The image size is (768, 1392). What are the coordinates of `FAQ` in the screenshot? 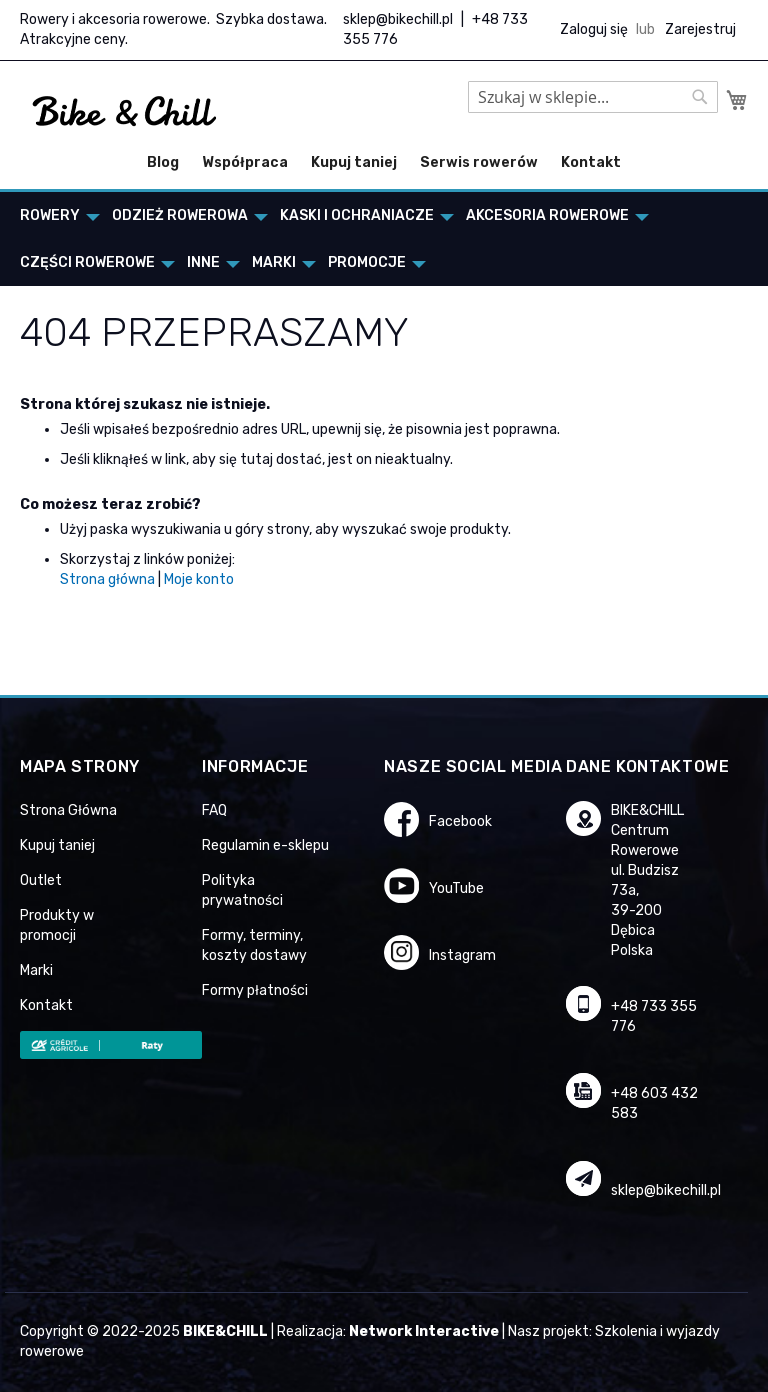 It's located at (214, 810).